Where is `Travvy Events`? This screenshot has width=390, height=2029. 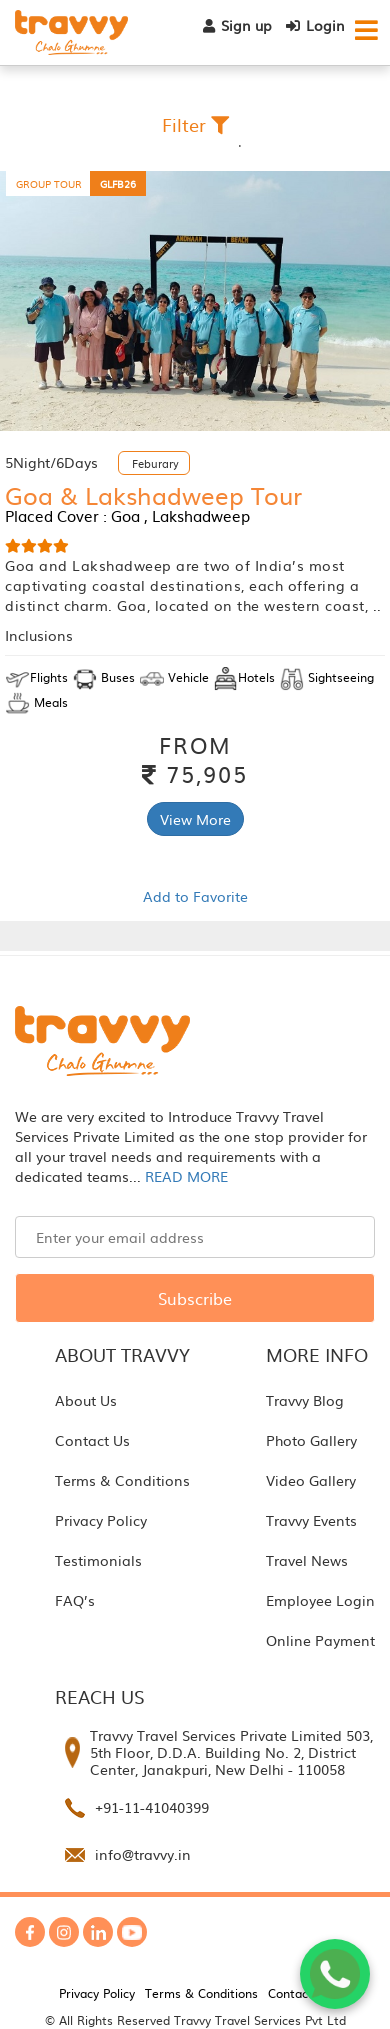 Travvy Events is located at coordinates (311, 1520).